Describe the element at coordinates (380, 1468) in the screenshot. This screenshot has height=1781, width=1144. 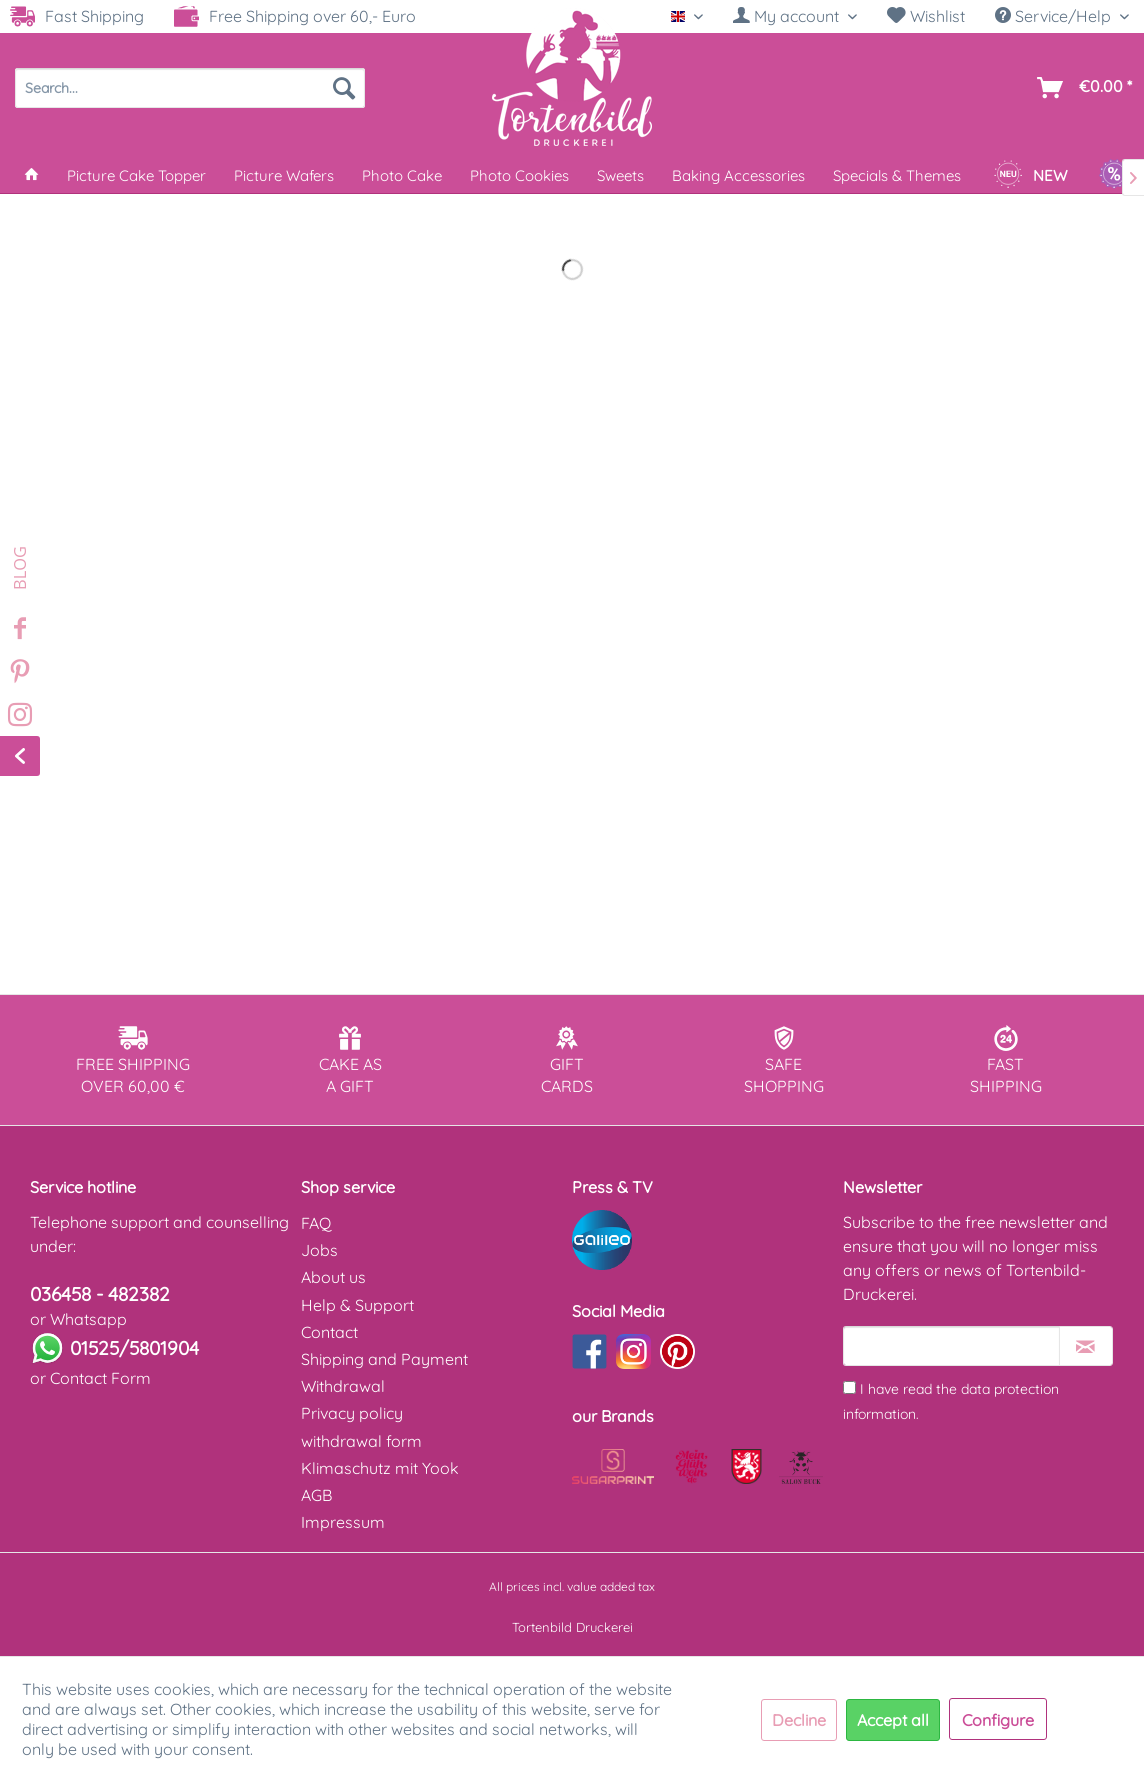
I see `Klimaschutz mit Yook` at that location.